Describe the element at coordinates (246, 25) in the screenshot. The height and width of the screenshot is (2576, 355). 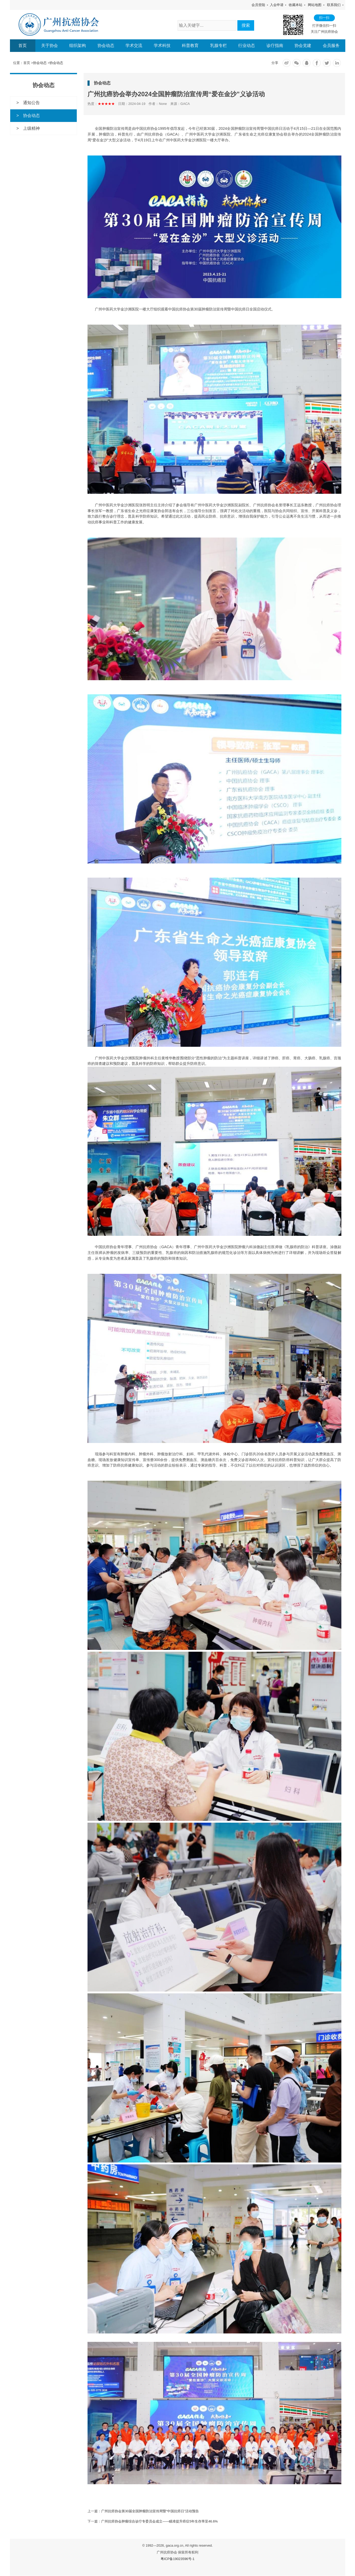
I see `搜索` at that location.